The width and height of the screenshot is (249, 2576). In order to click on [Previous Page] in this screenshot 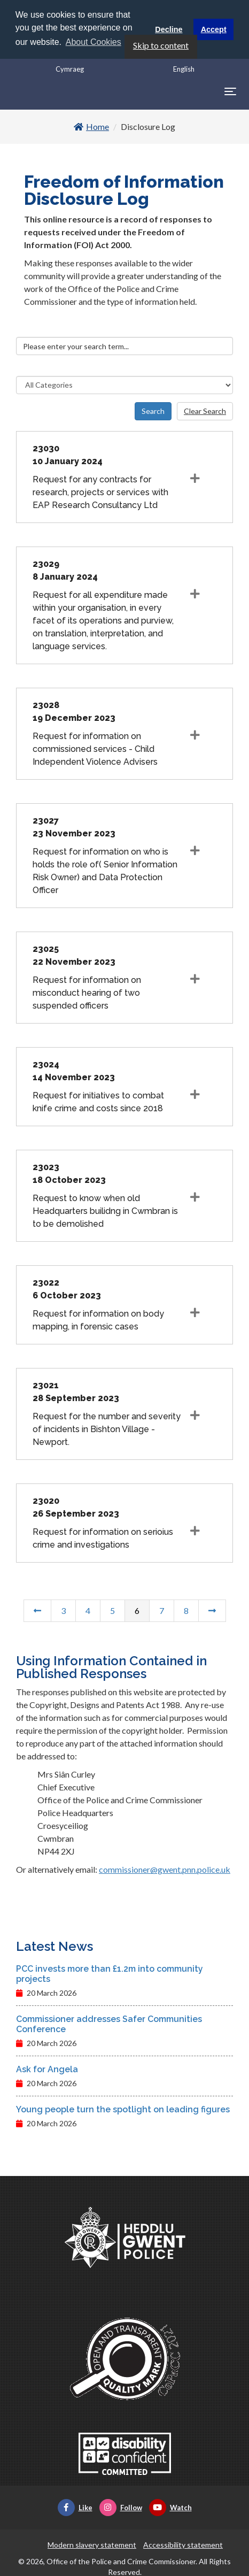, I will do `click(37, 1610)`.